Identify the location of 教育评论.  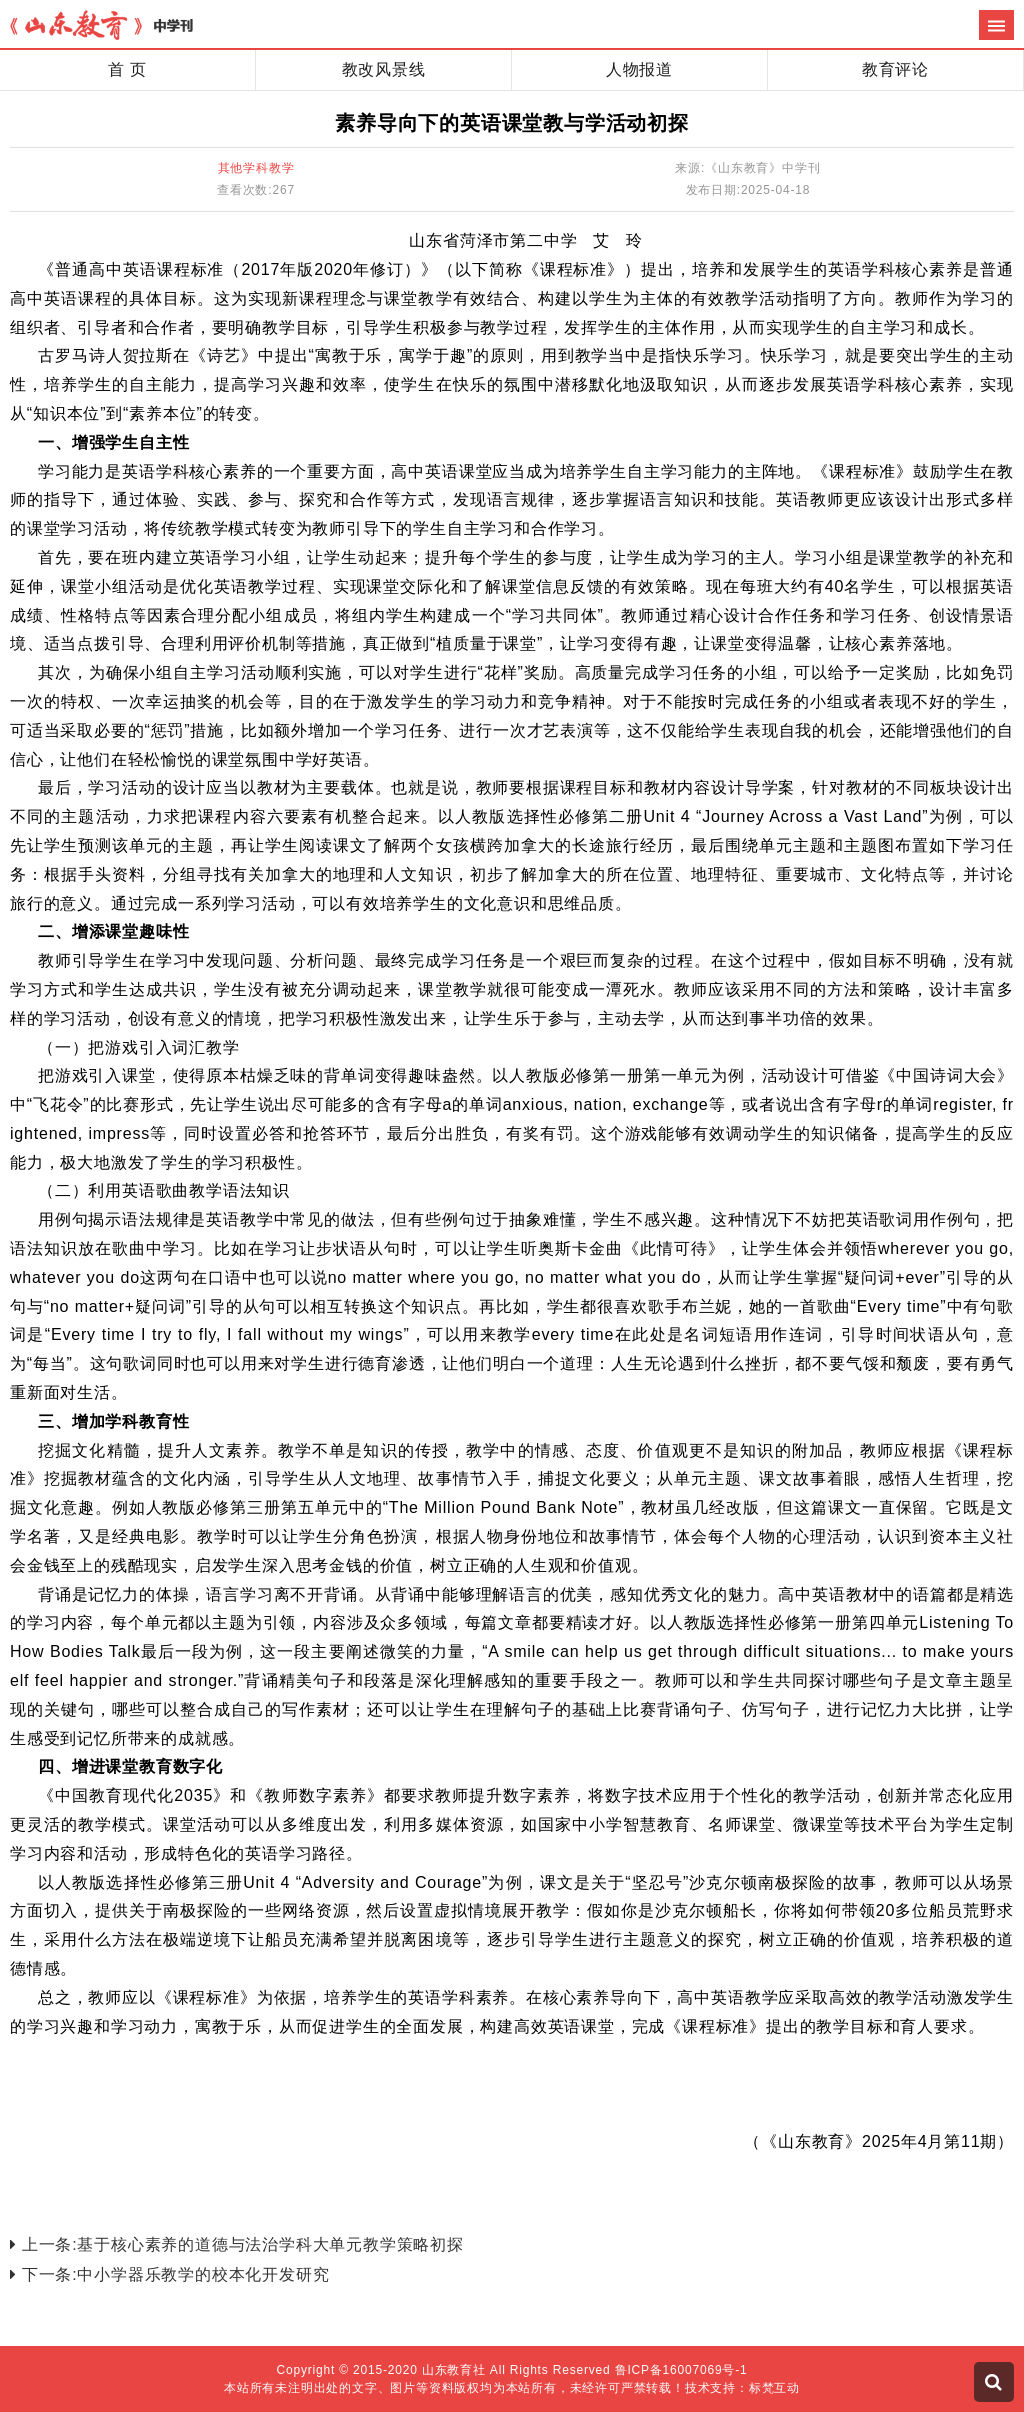
(895, 69).